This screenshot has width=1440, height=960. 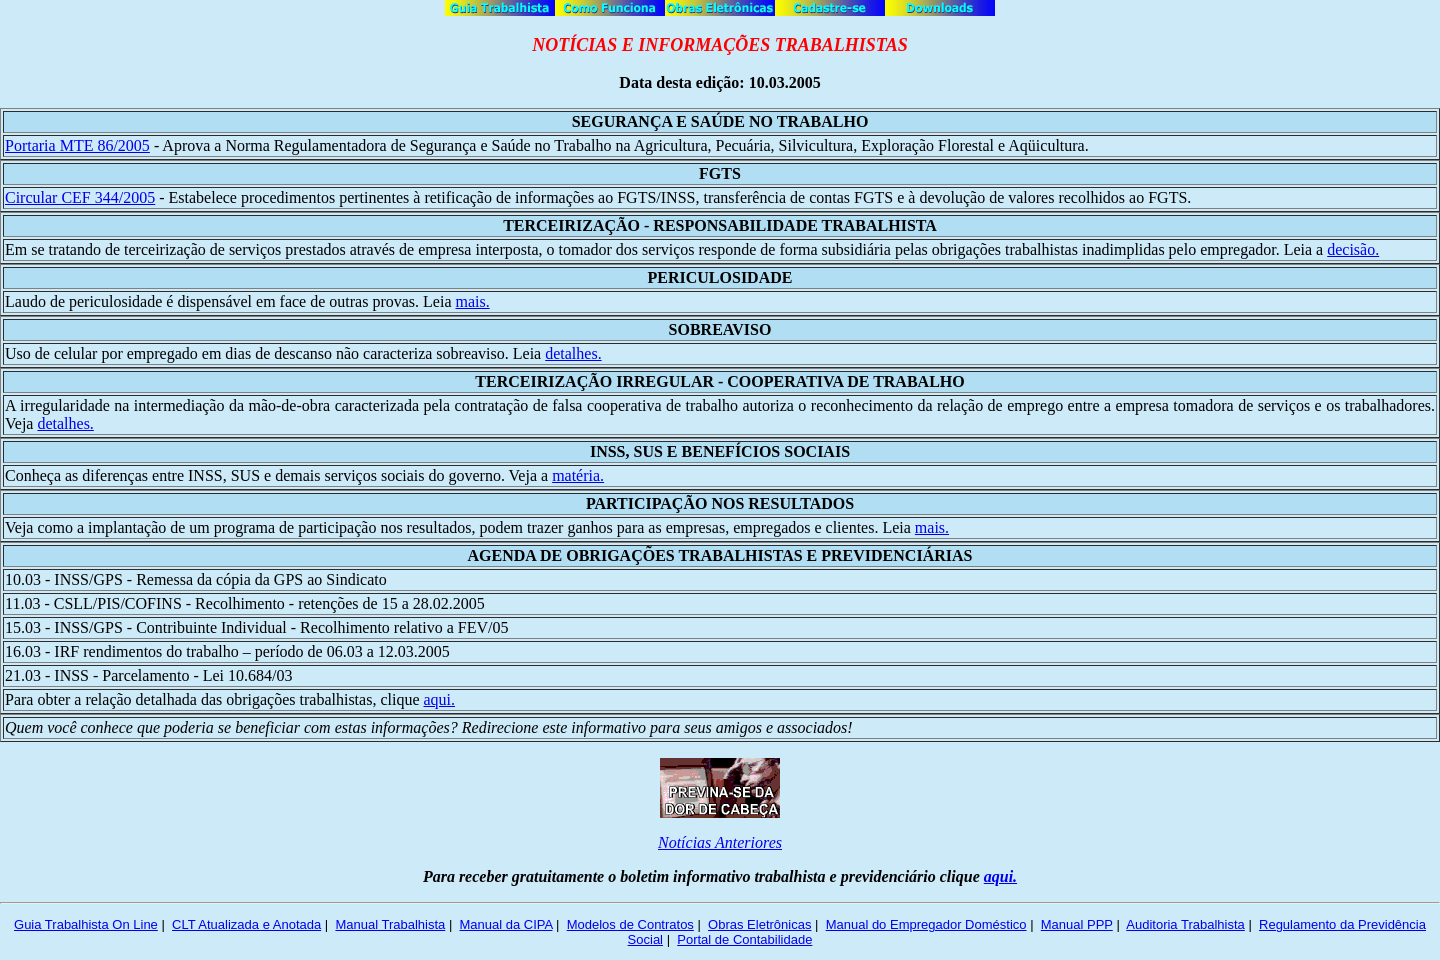 I want to click on mais., so click(x=472, y=301).